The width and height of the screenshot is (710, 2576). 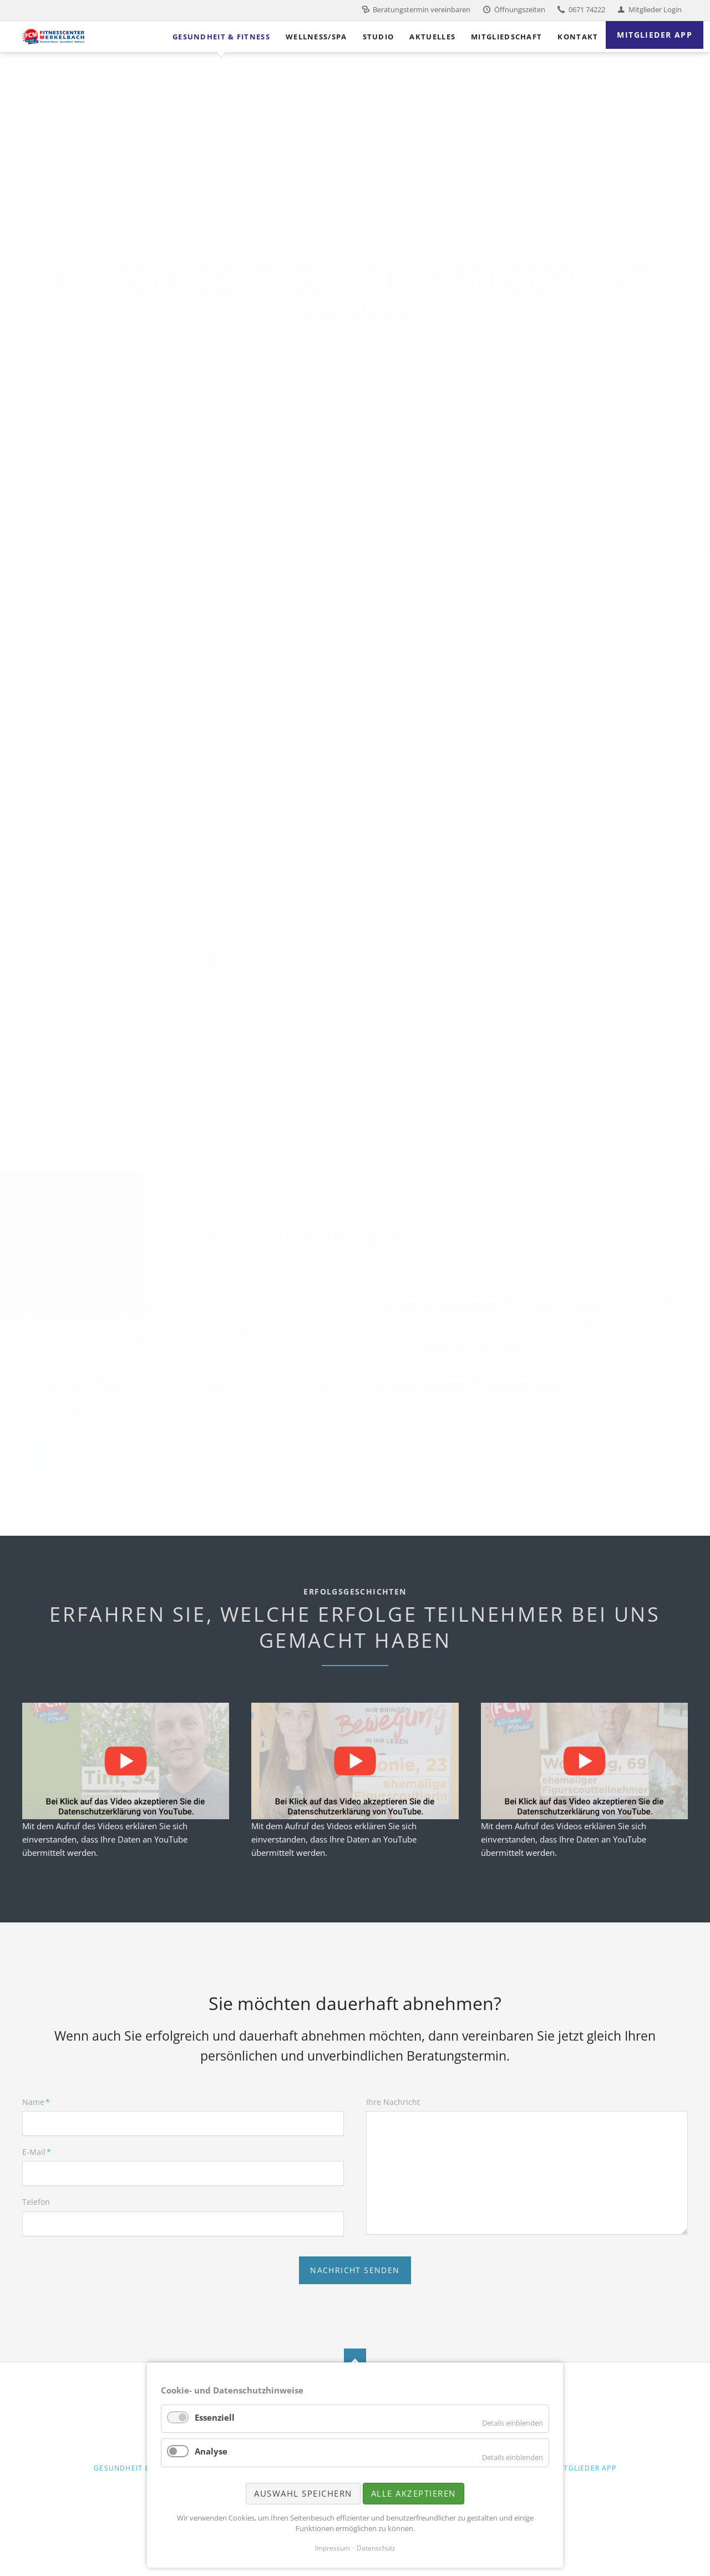 What do you see at coordinates (354, 2270) in the screenshot?
I see `Nachricht senden` at bounding box center [354, 2270].